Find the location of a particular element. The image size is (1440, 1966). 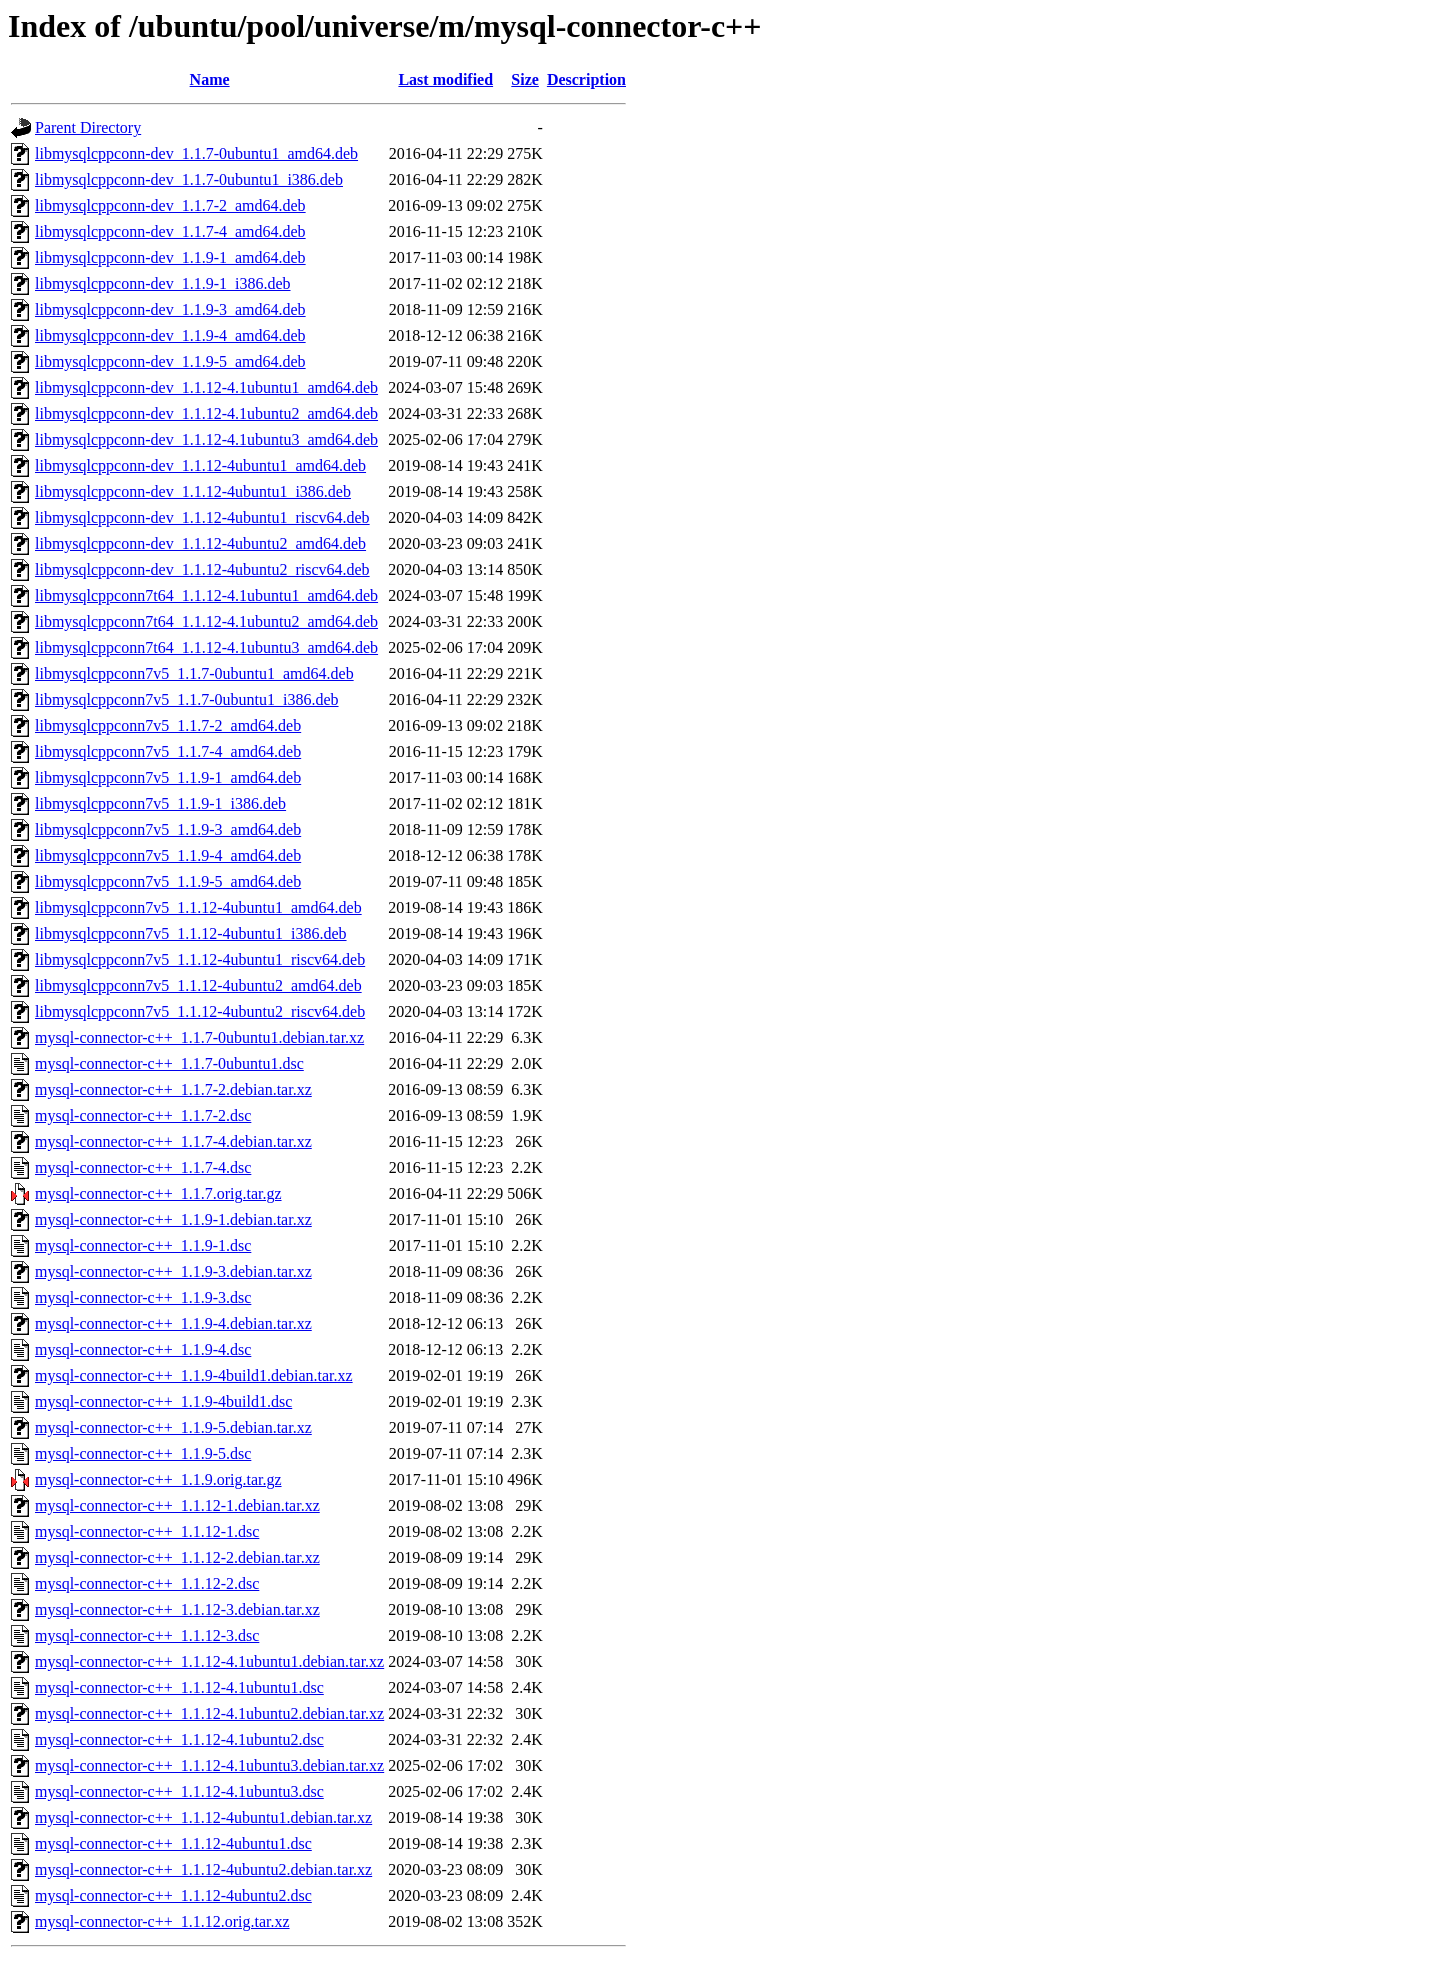

mysql-connector-c++_1.1.12-4.1ubuntu3.dsc is located at coordinates (179, 1791).